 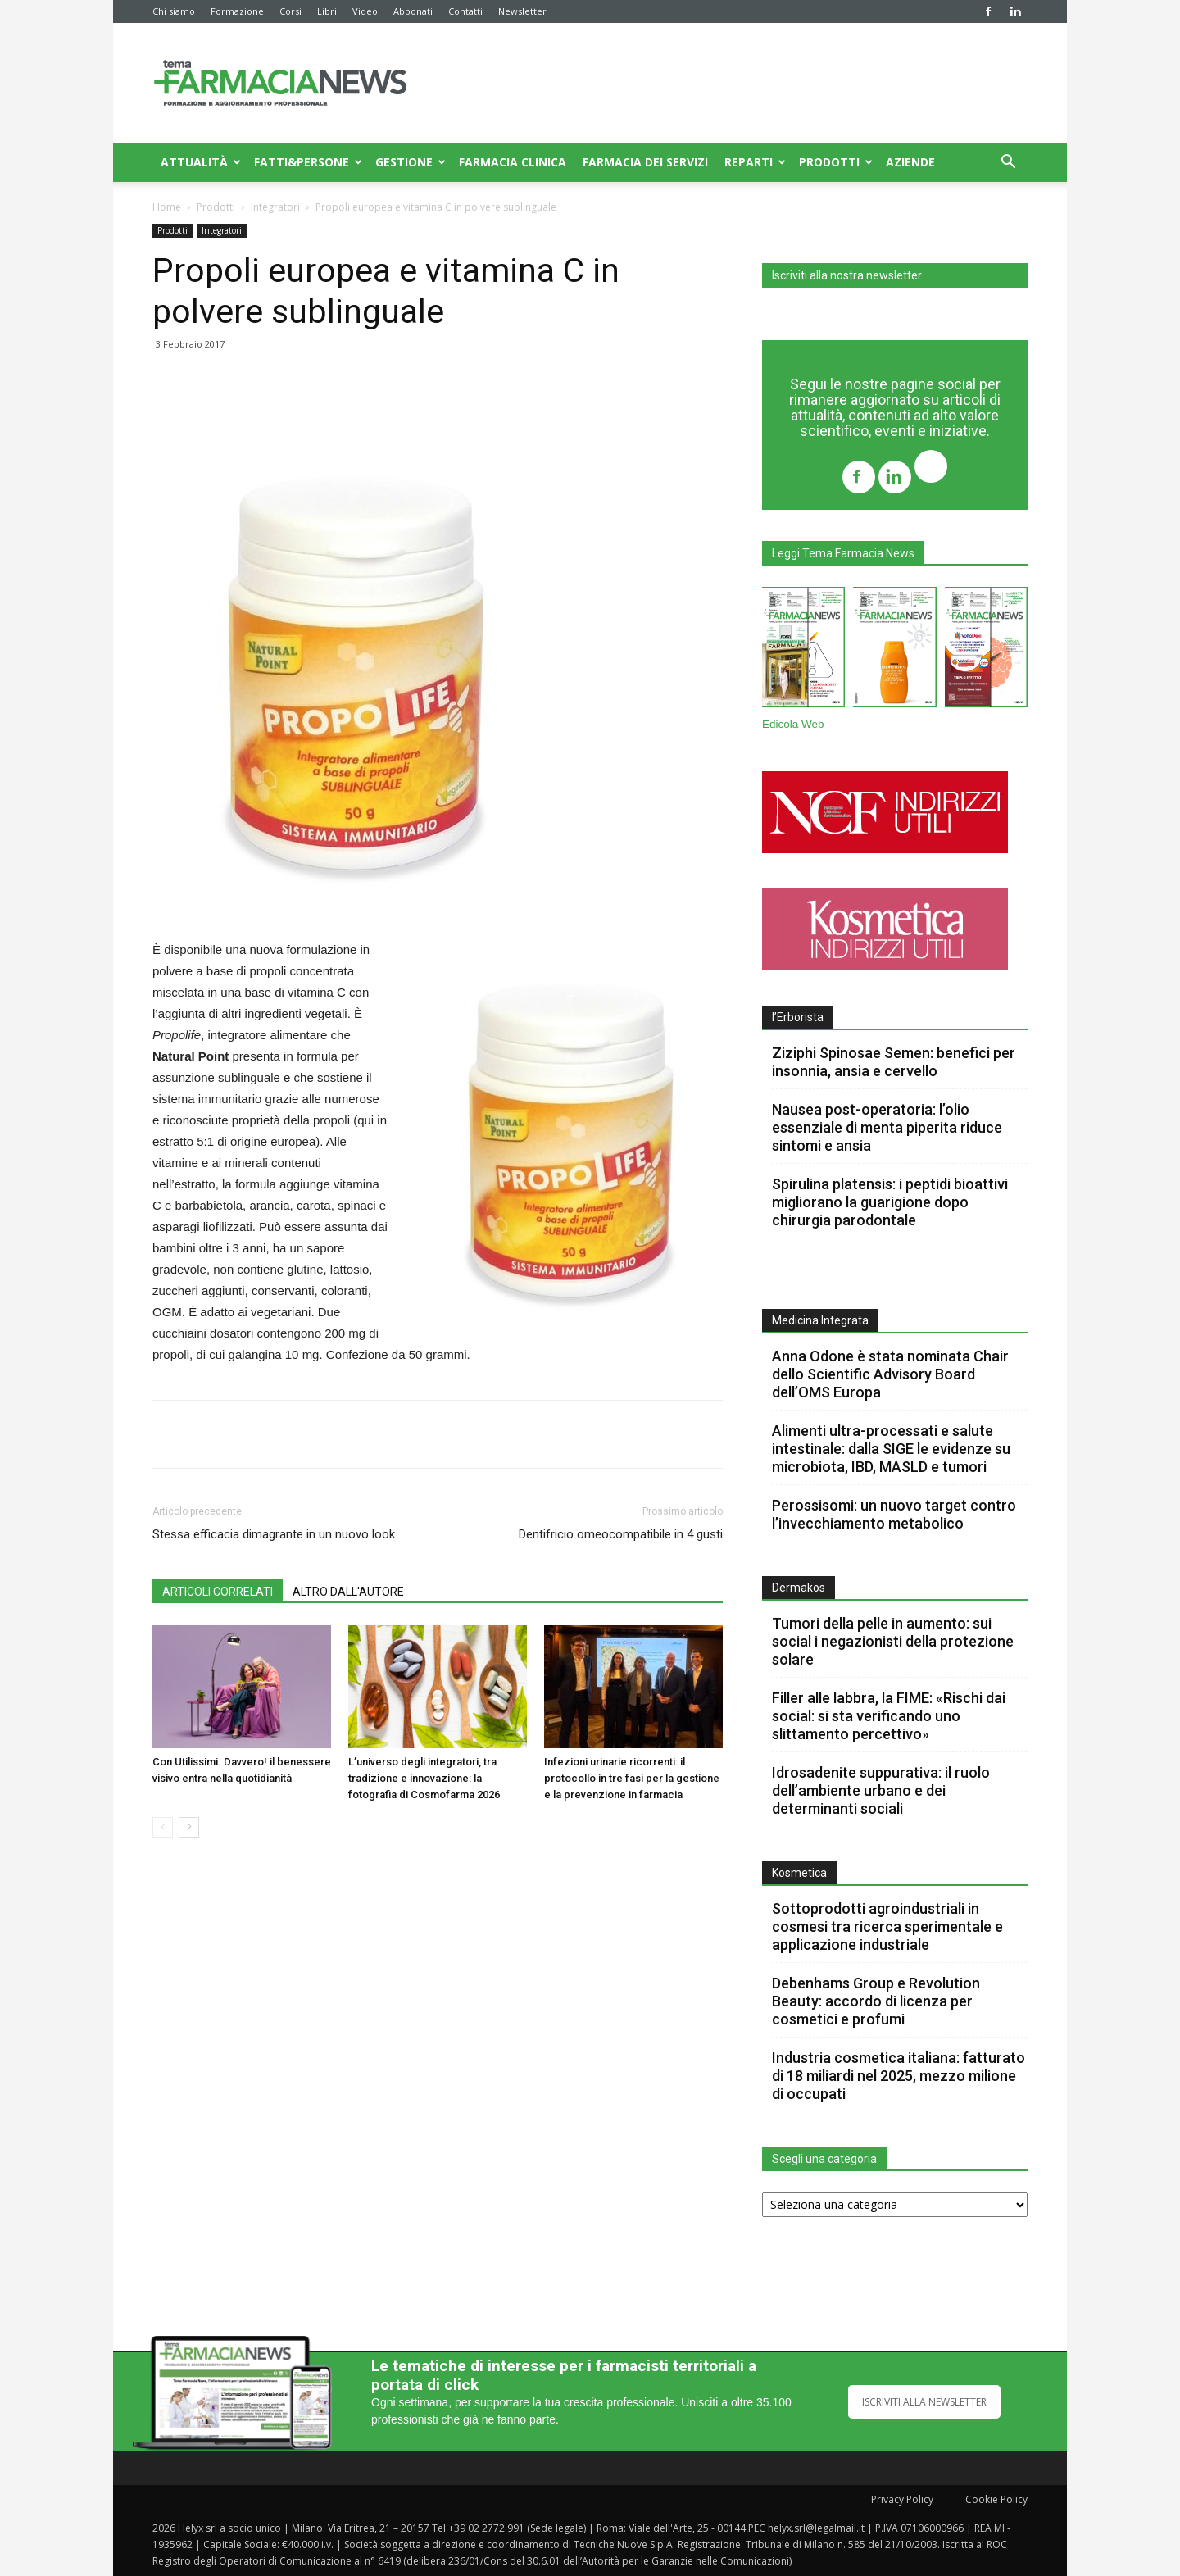 I want to click on Home, so click(x=166, y=207).